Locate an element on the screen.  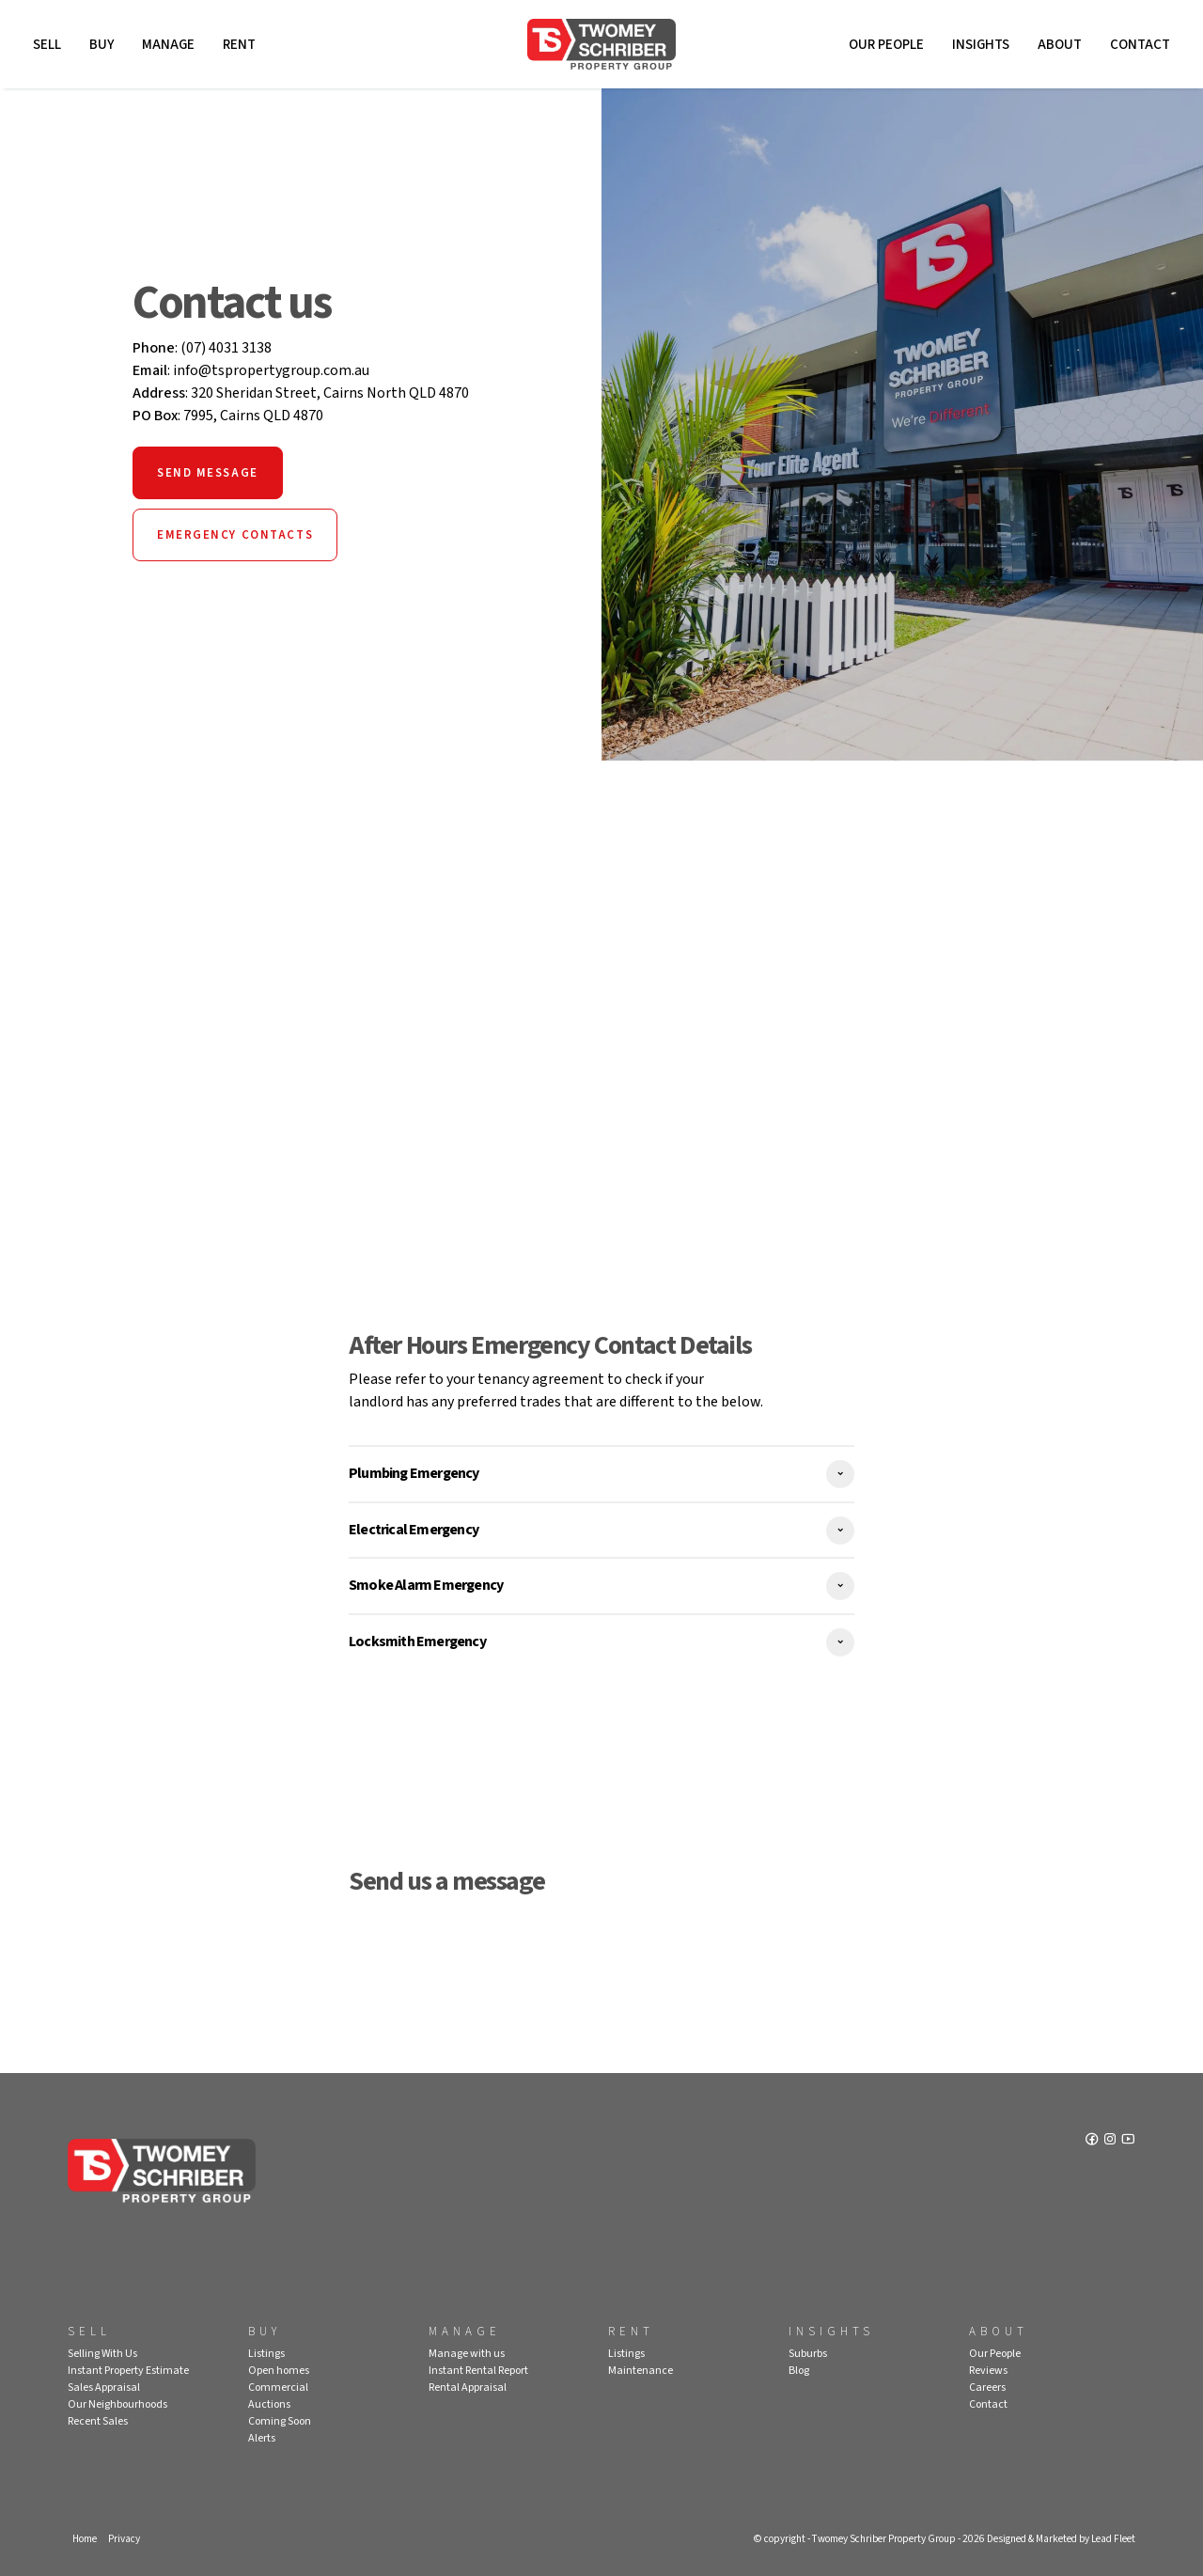
Plumbing Emergency is located at coordinates (414, 1473).